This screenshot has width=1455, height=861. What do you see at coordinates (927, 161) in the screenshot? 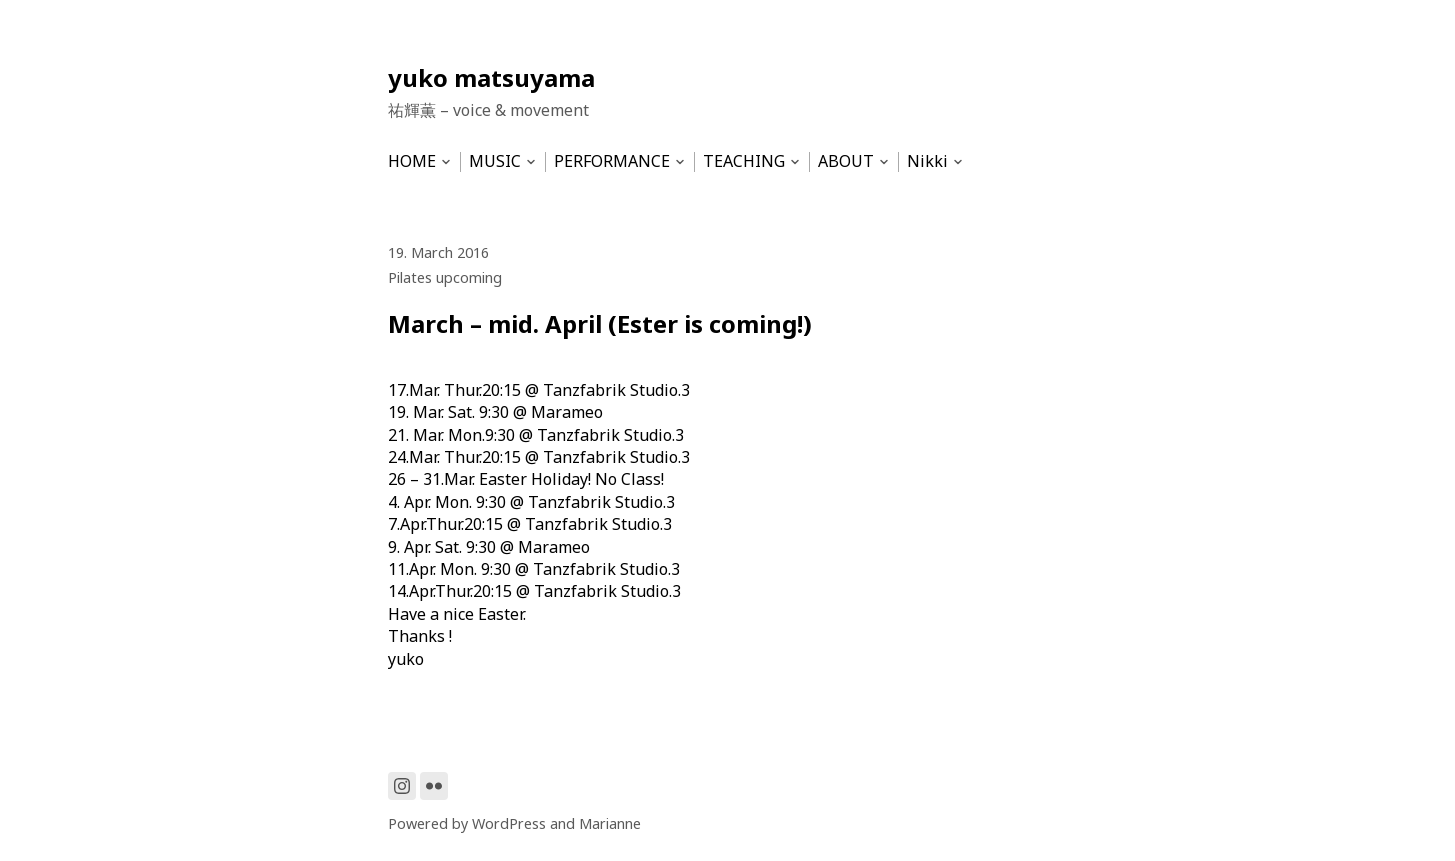
I see `Nikki [menu-item]` at bounding box center [927, 161].